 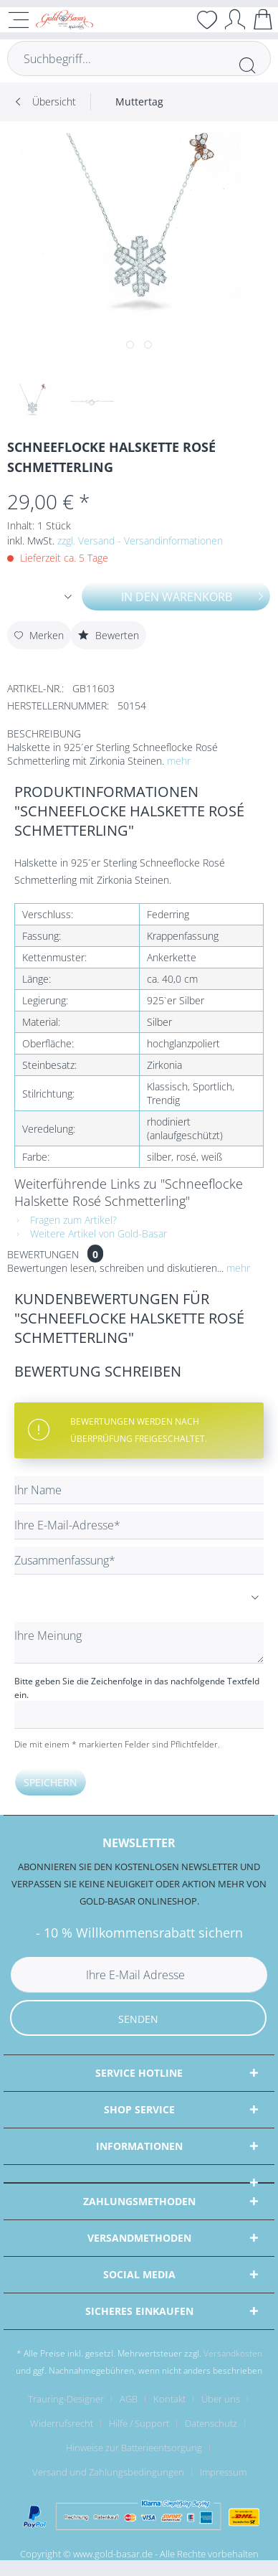 I want to click on AGB, so click(x=129, y=2398).